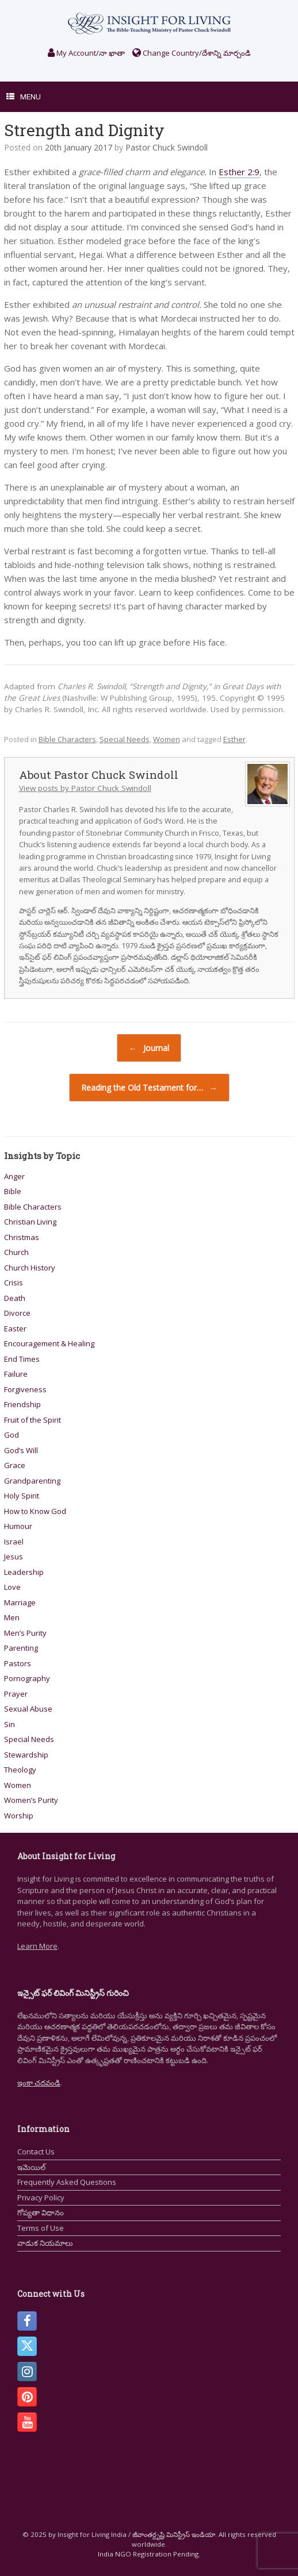  What do you see at coordinates (22, 1404) in the screenshot?
I see `Friendship` at bounding box center [22, 1404].